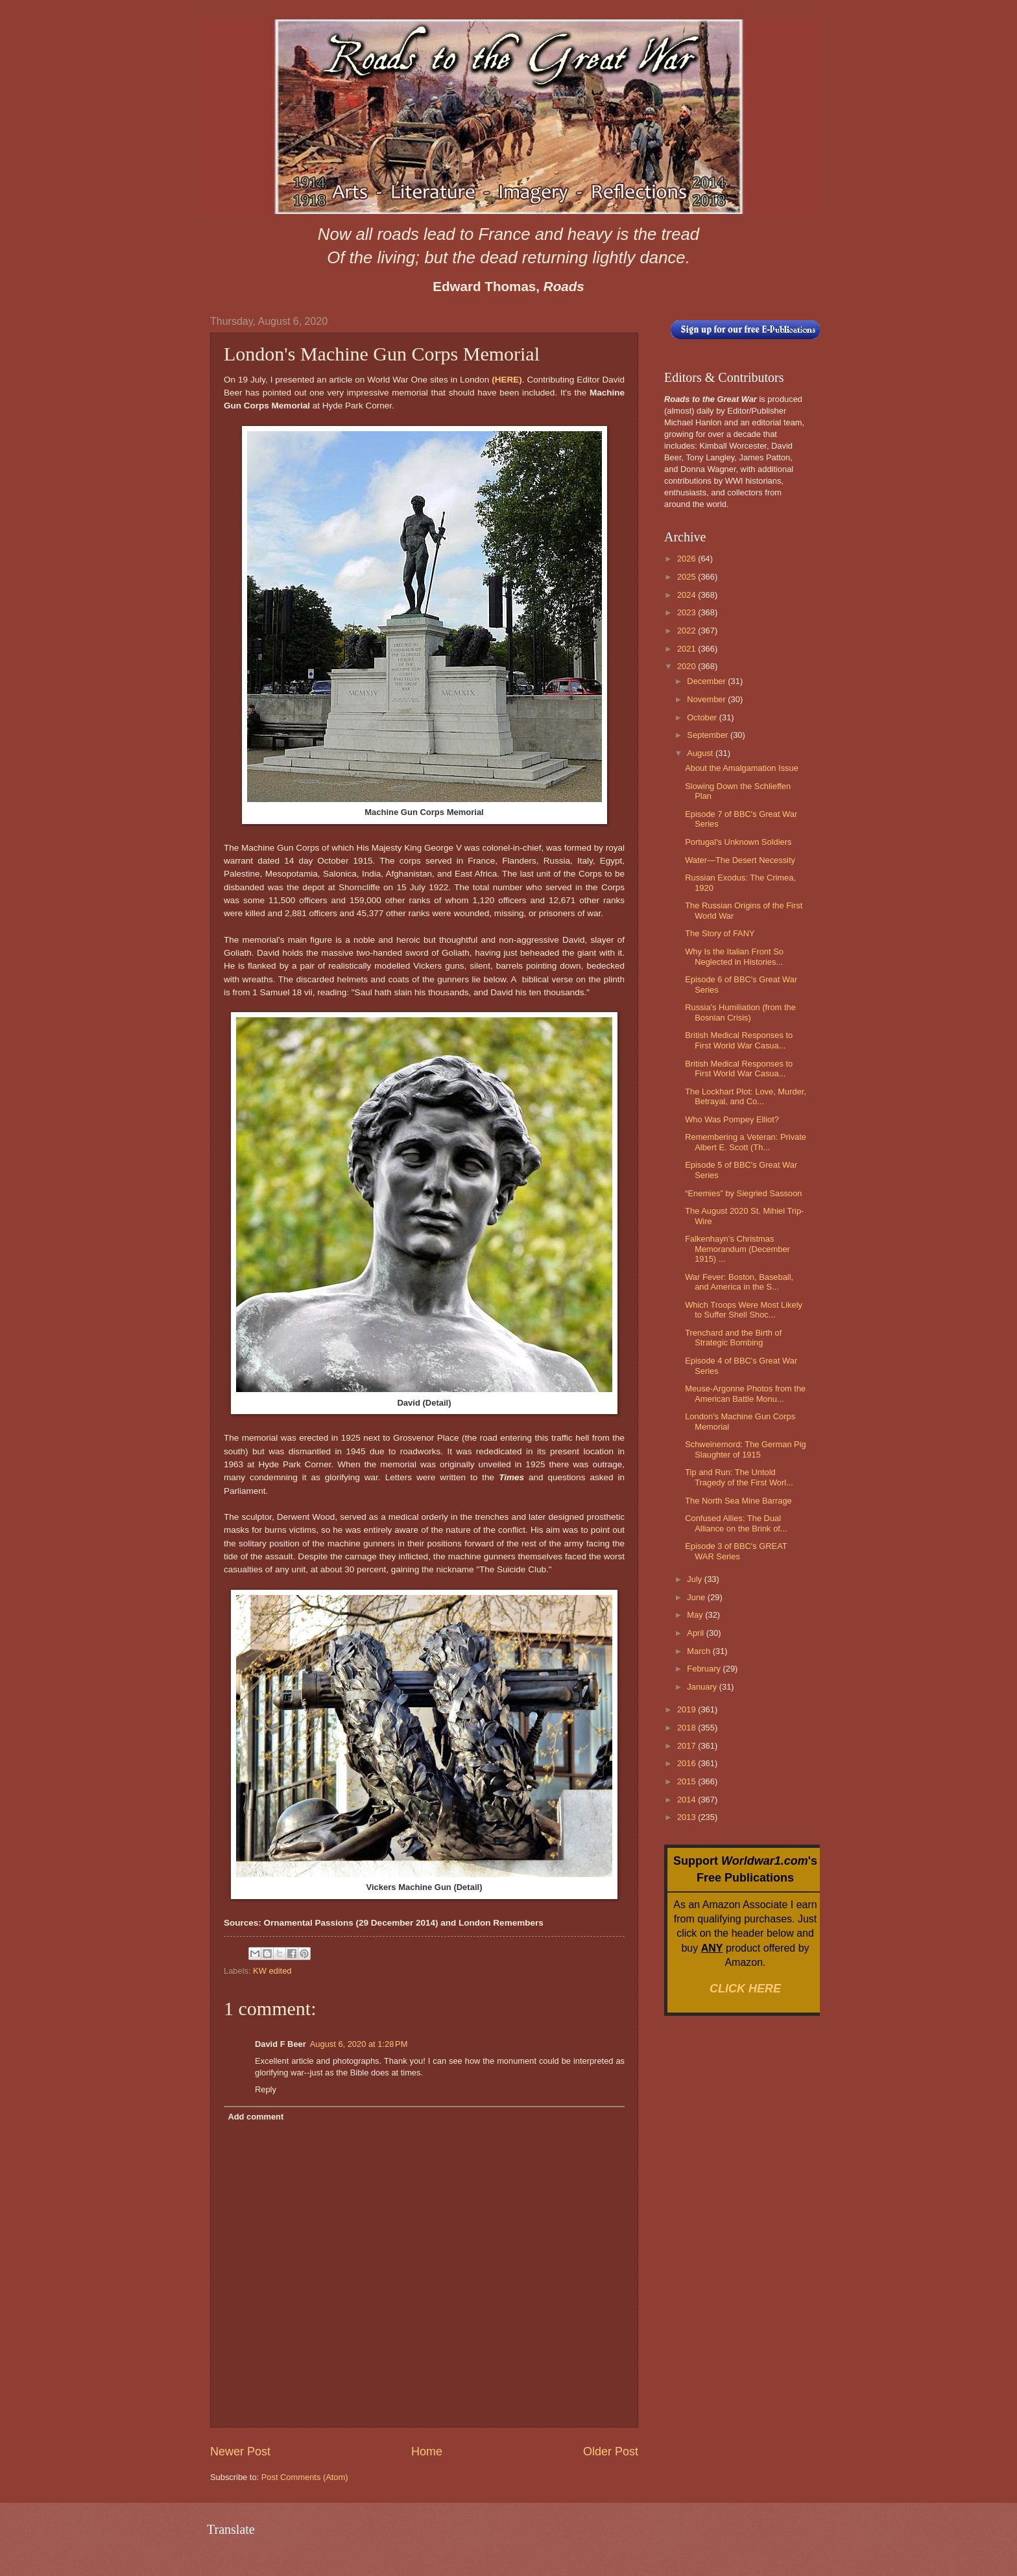 Image resolution: width=1017 pixels, height=2576 pixels. I want to click on January, so click(703, 1687).